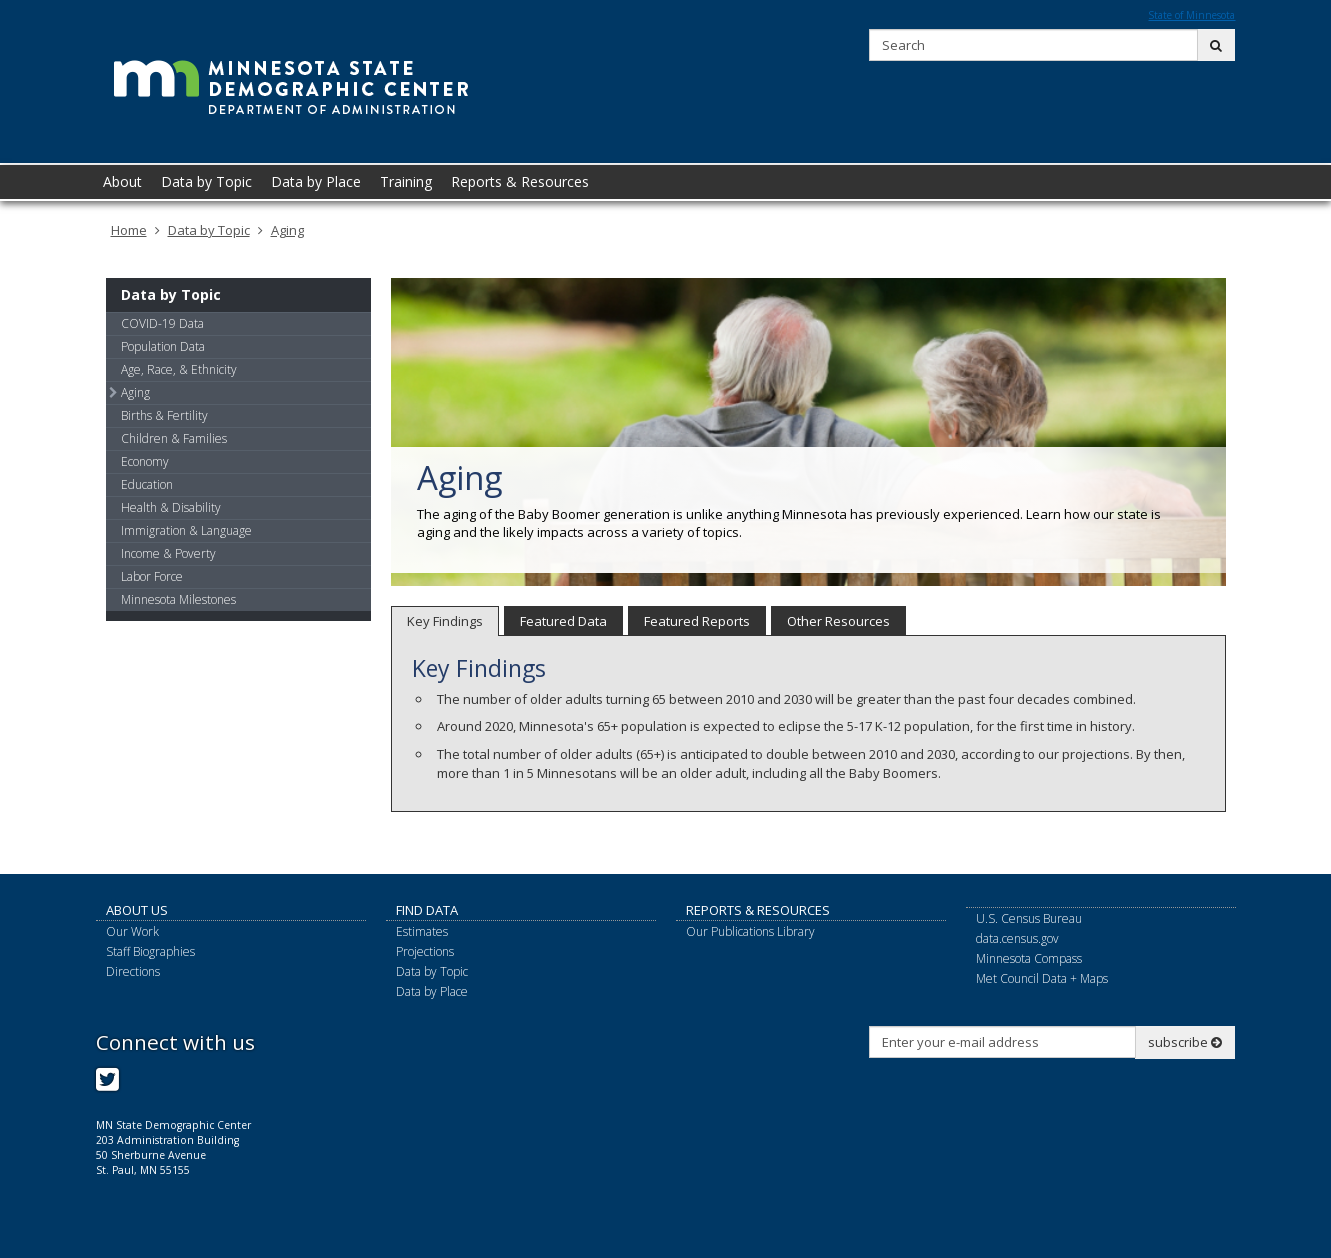  I want to click on Training [menuitem], so click(406, 181).